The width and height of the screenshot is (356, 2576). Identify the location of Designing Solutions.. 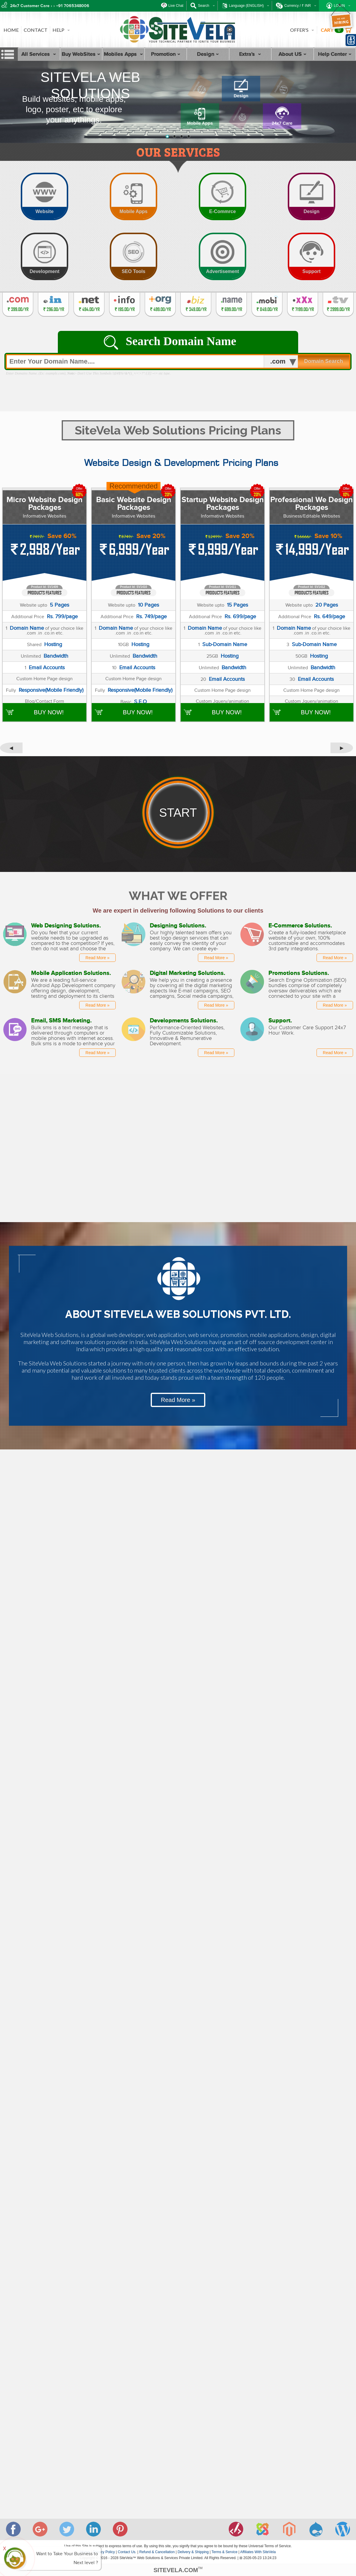
(178, 925).